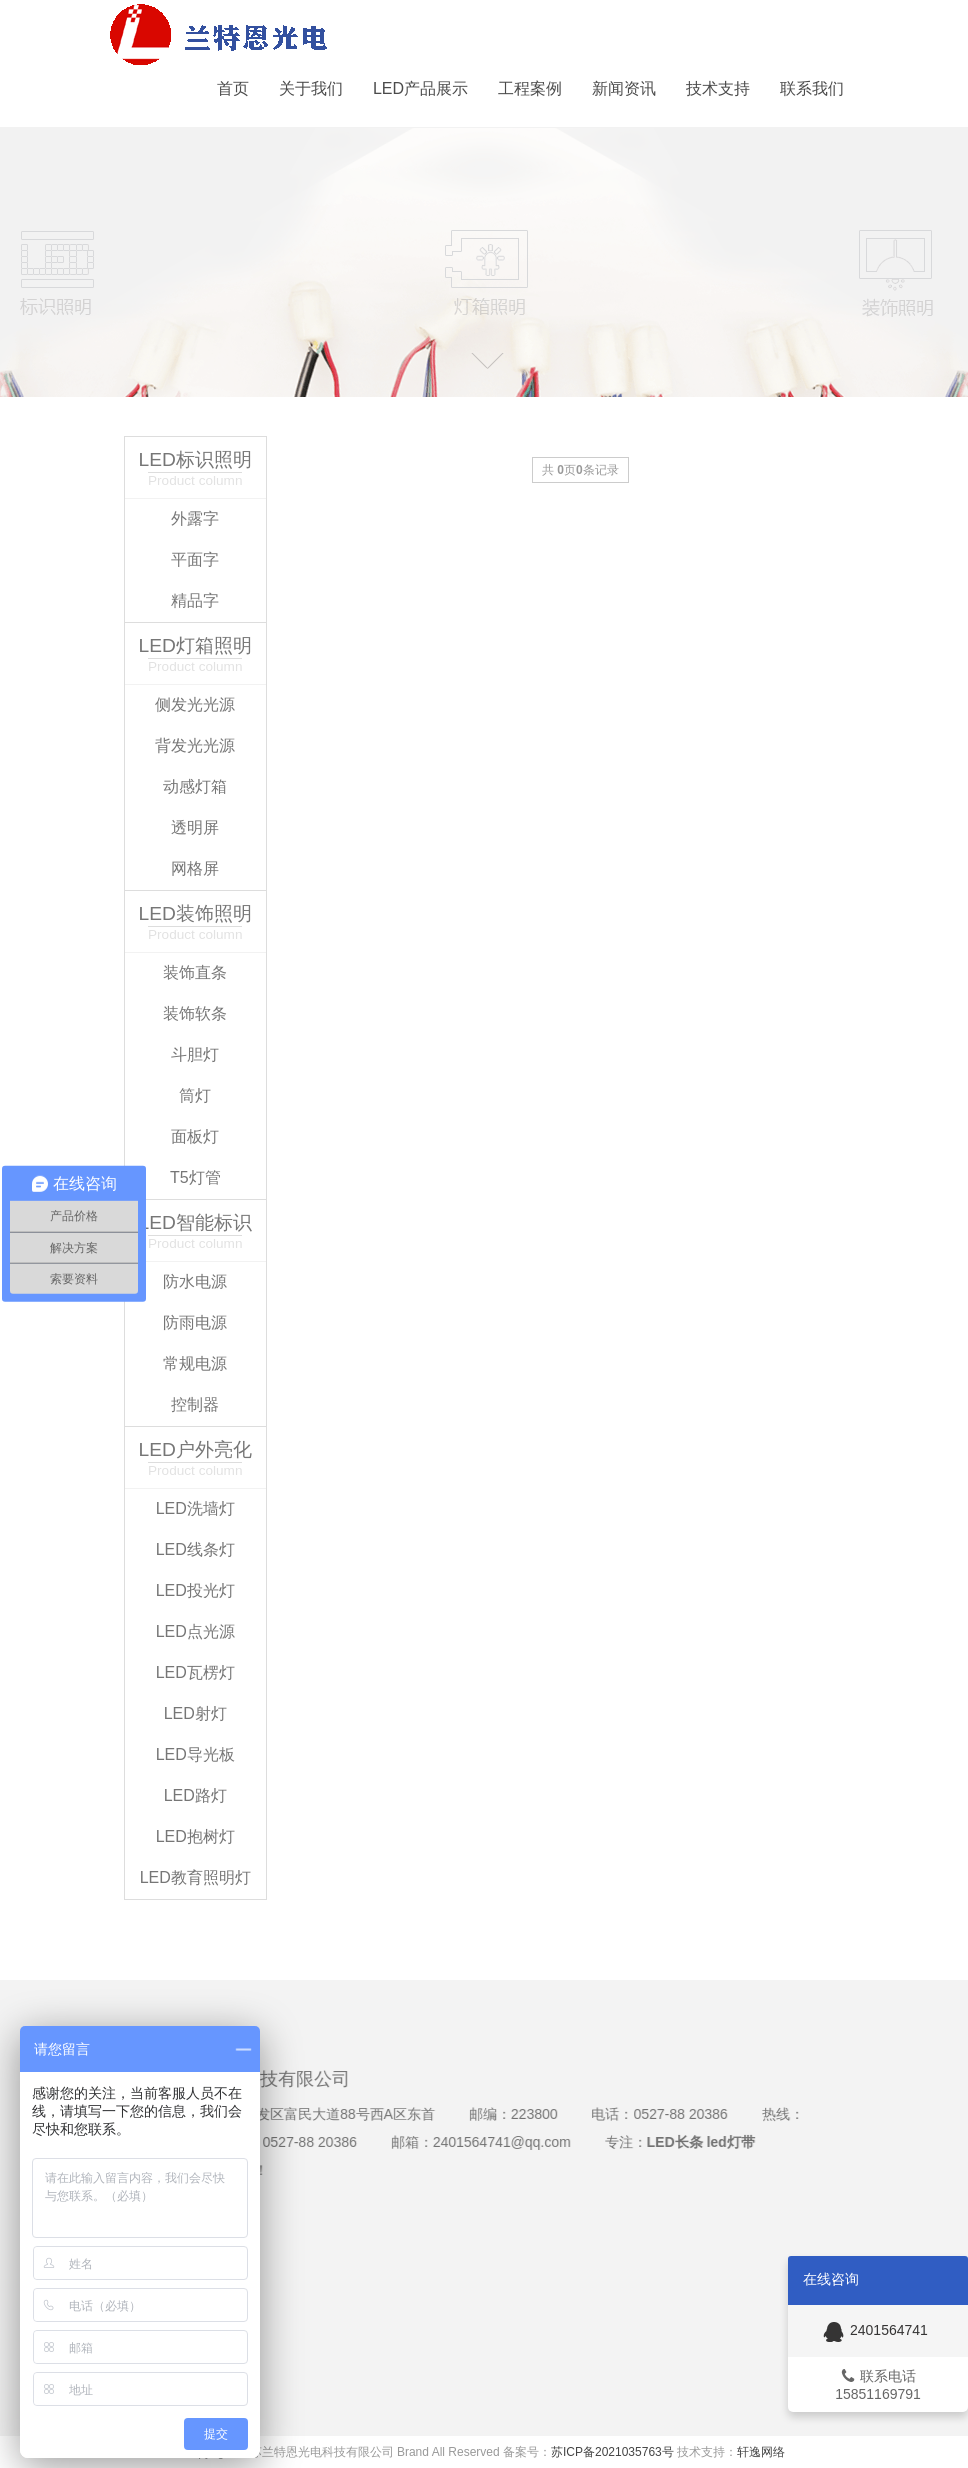 This screenshot has width=968, height=2468. Describe the element at coordinates (195, 1669) in the screenshot. I see `LED瓦楞灯` at that location.